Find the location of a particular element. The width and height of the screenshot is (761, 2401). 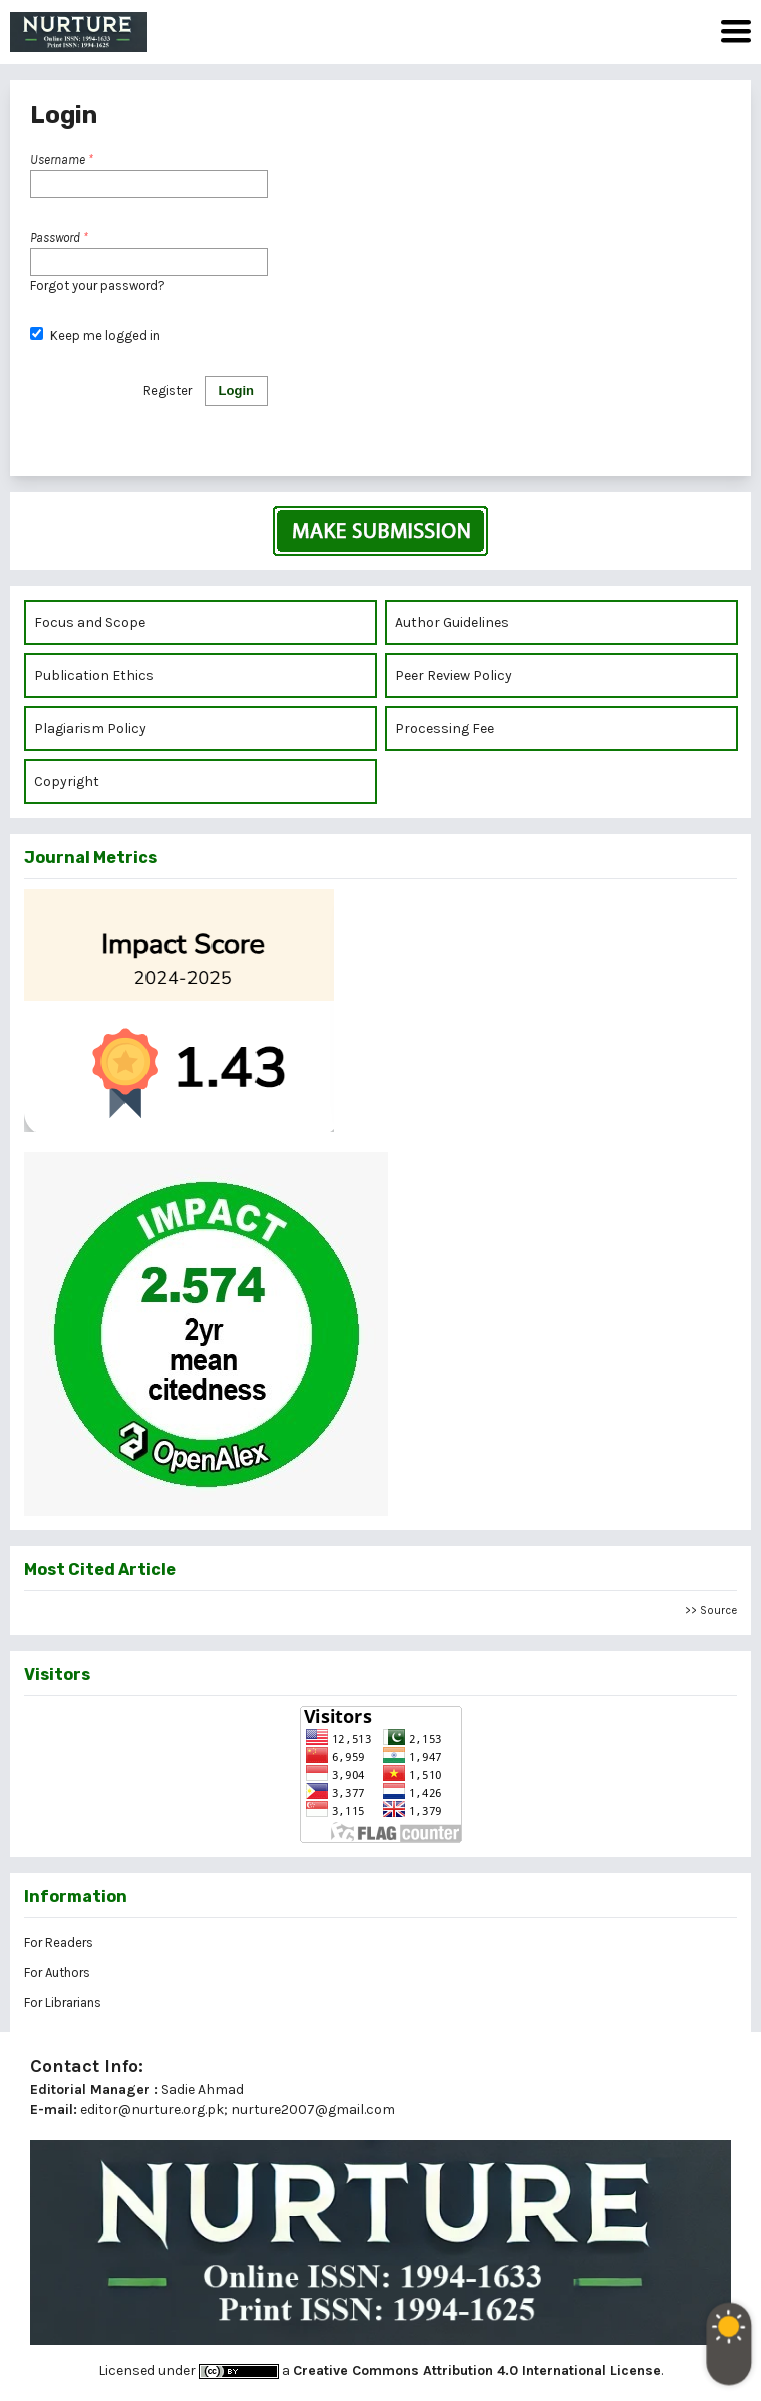

Plagiarism Policy is located at coordinates (90, 728).